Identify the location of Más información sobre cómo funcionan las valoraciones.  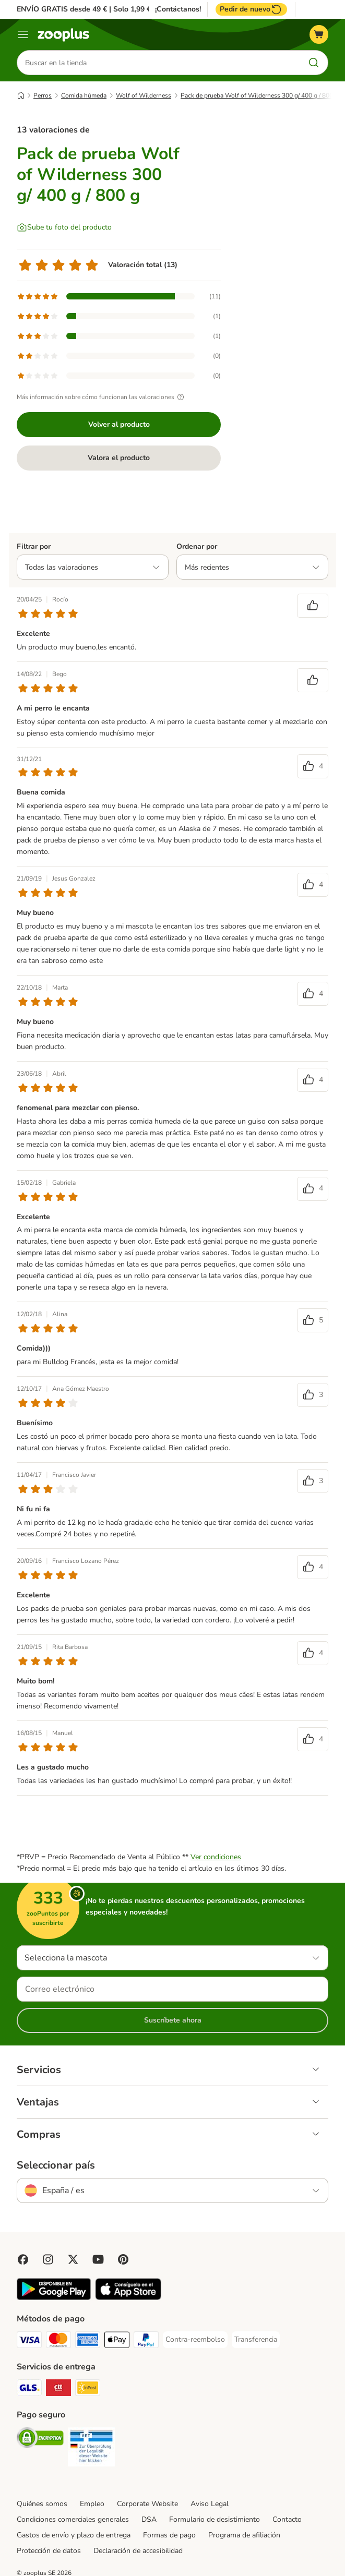
(102, 397).